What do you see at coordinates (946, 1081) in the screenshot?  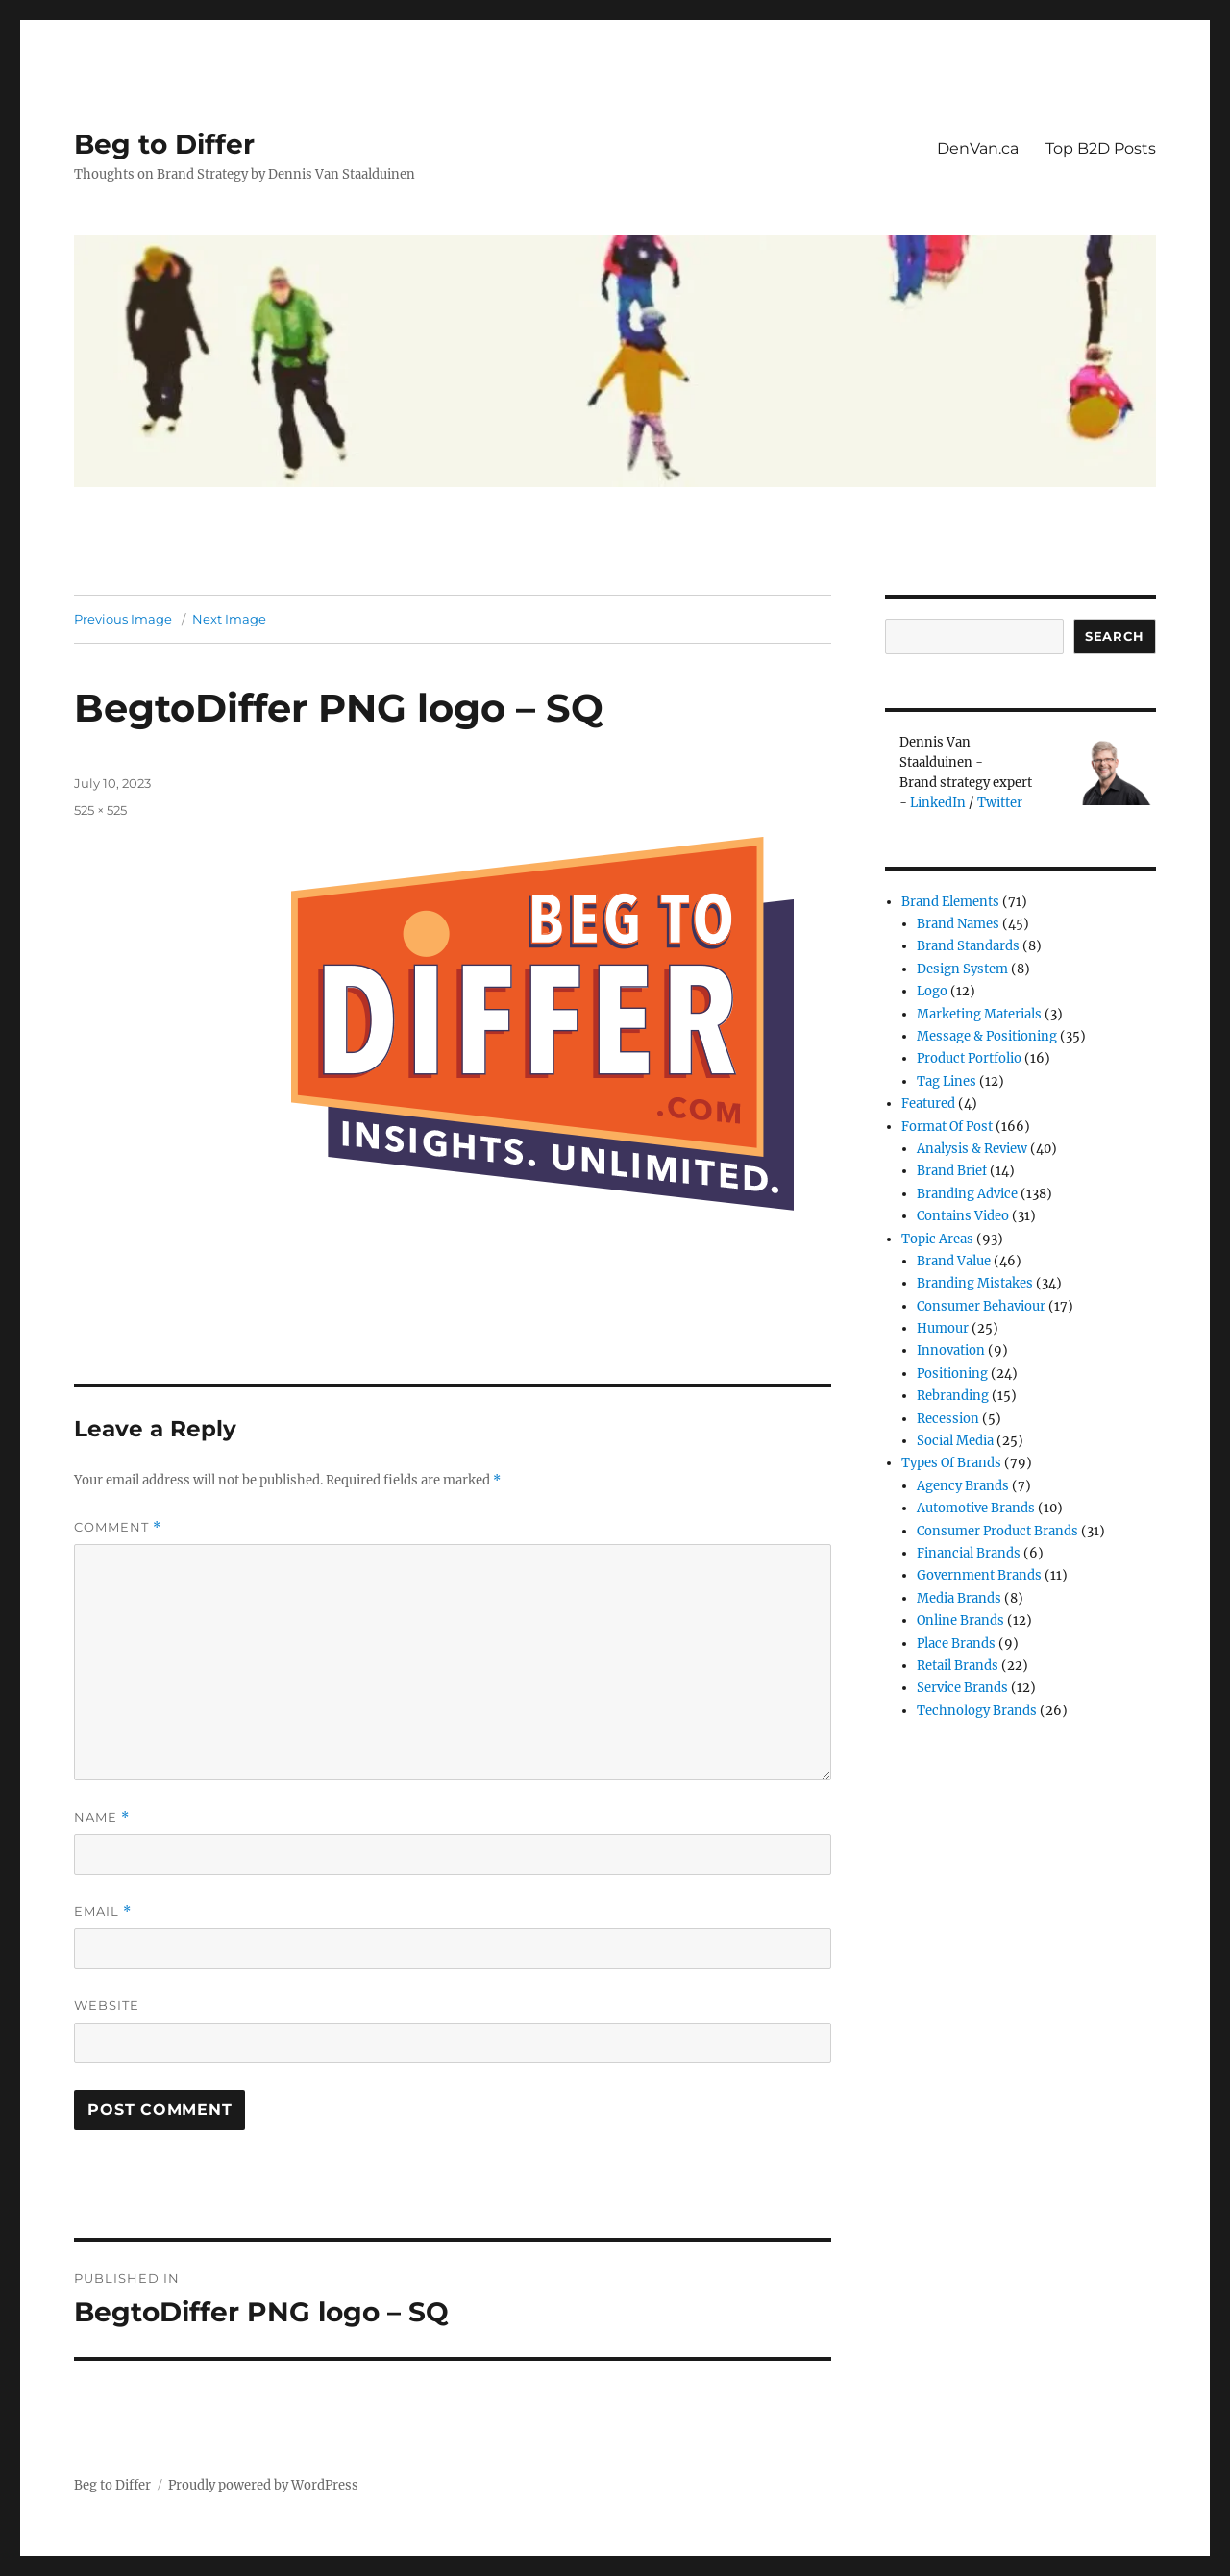 I see `Tag Lines` at bounding box center [946, 1081].